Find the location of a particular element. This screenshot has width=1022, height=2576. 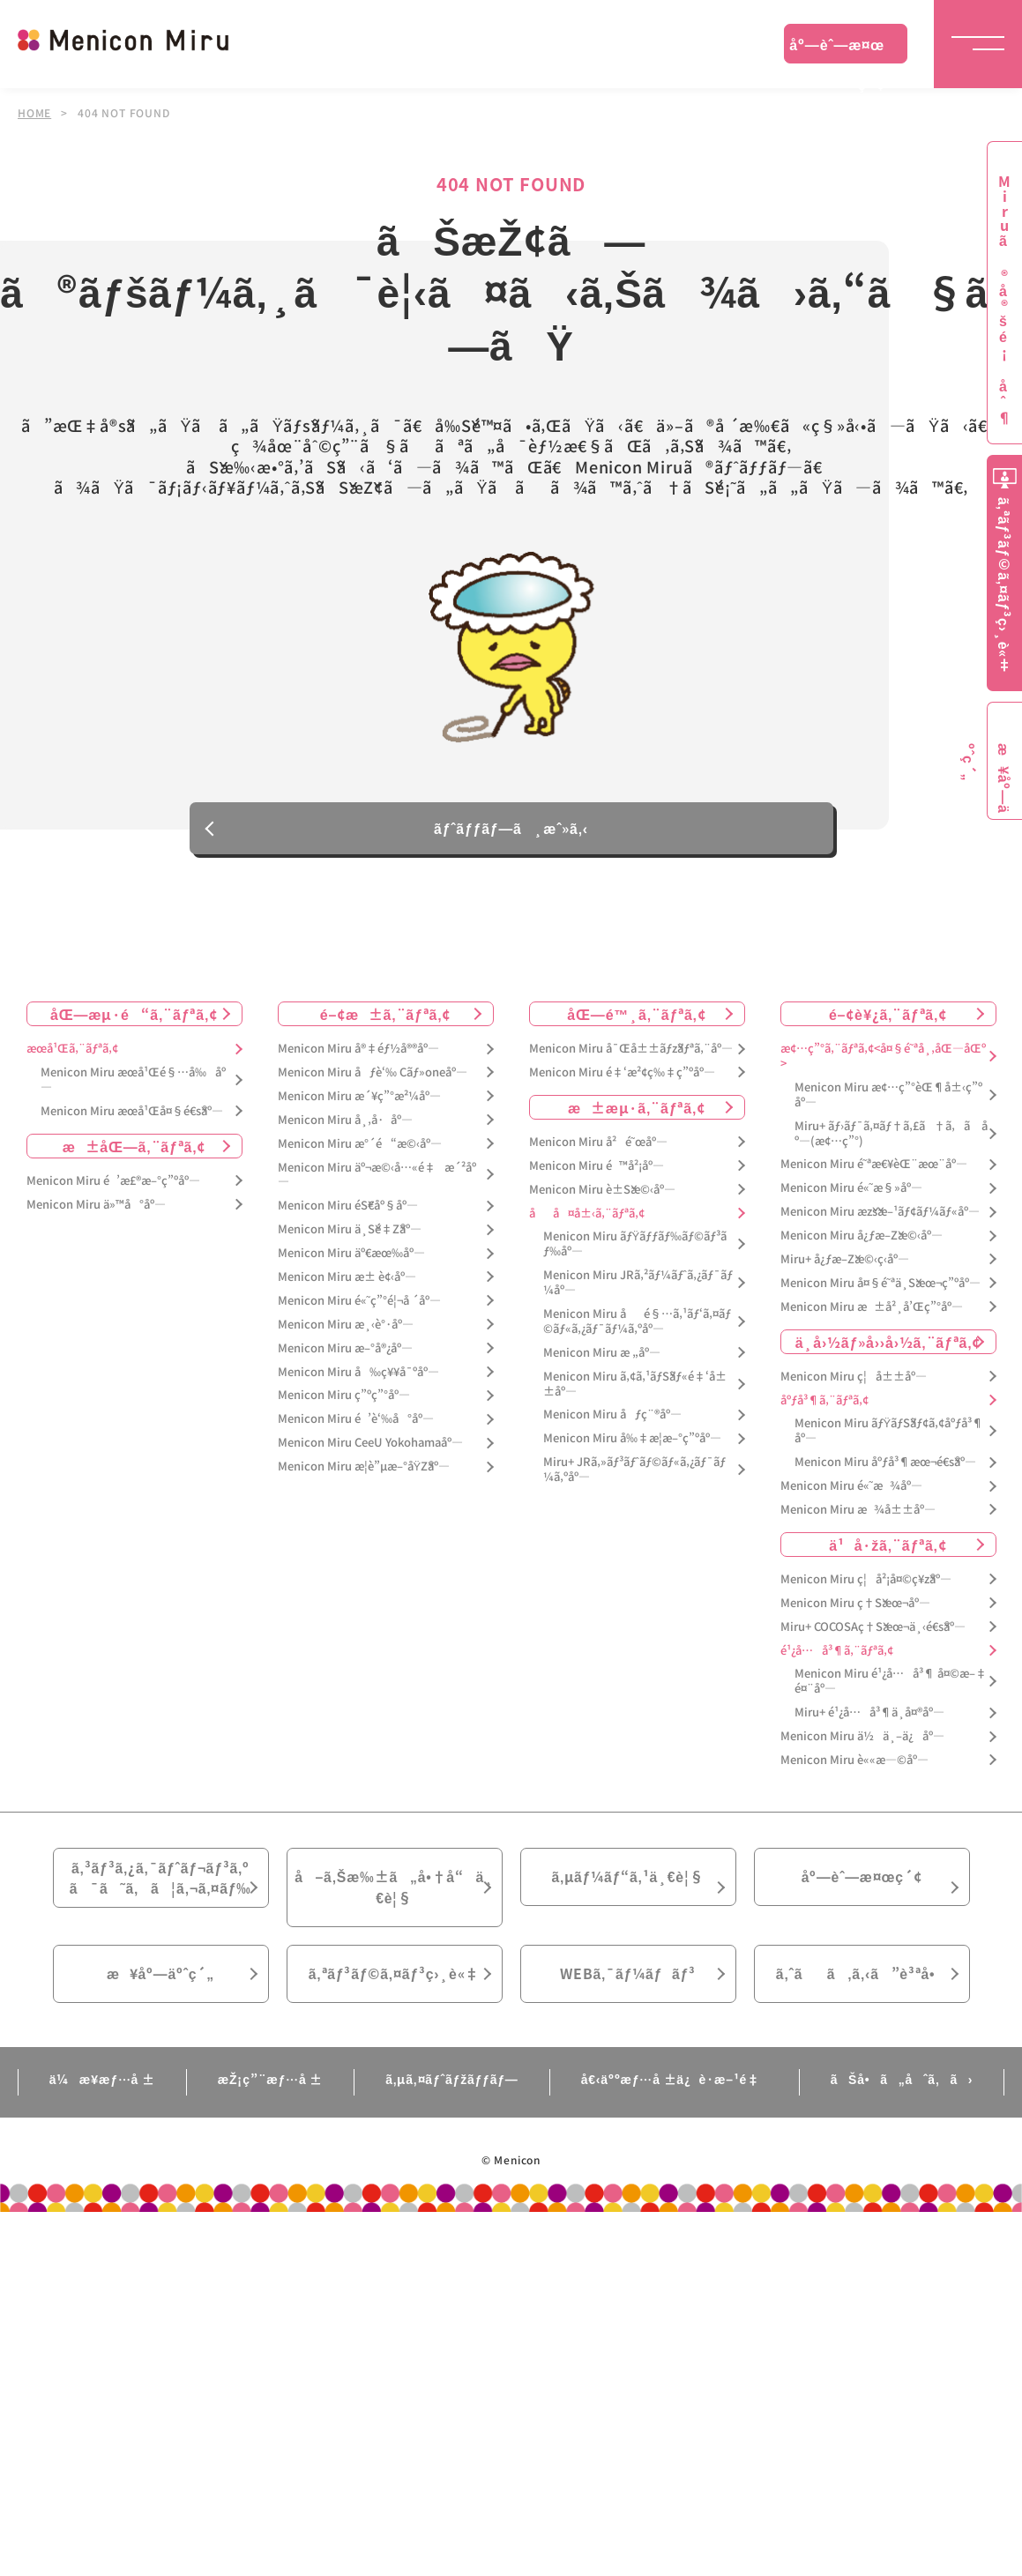

Menicon Miru ä»™å°åº— is located at coordinates (96, 1208).